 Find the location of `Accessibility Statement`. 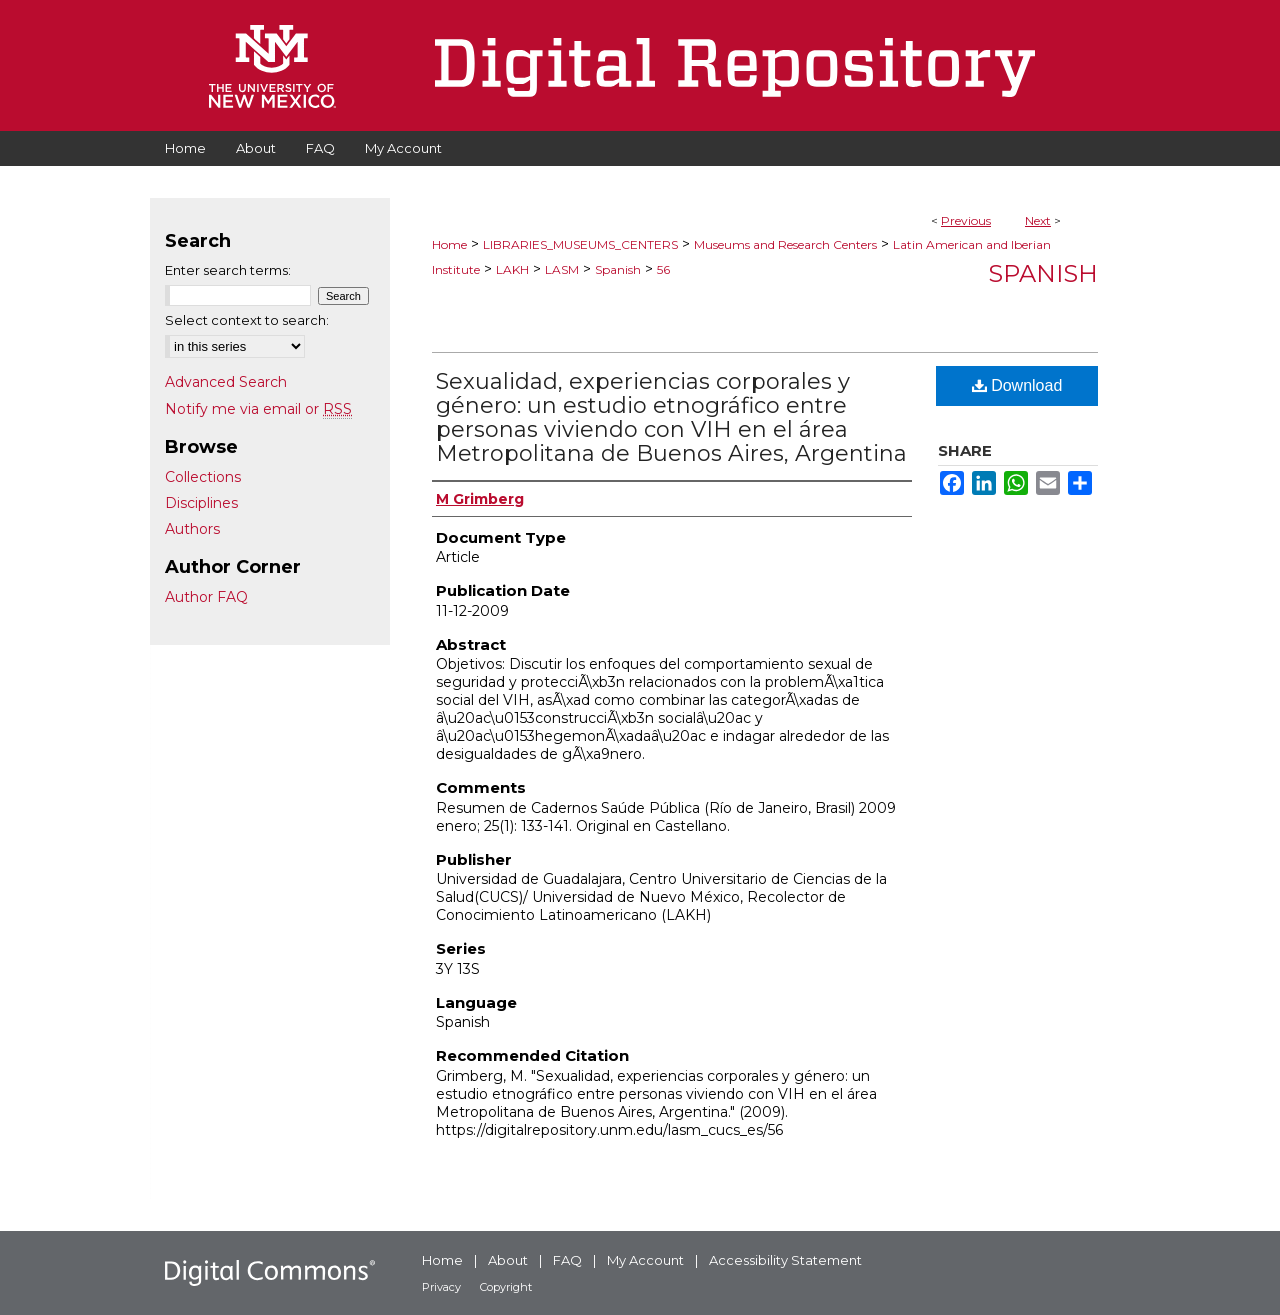

Accessibility Statement is located at coordinates (785, 1260).